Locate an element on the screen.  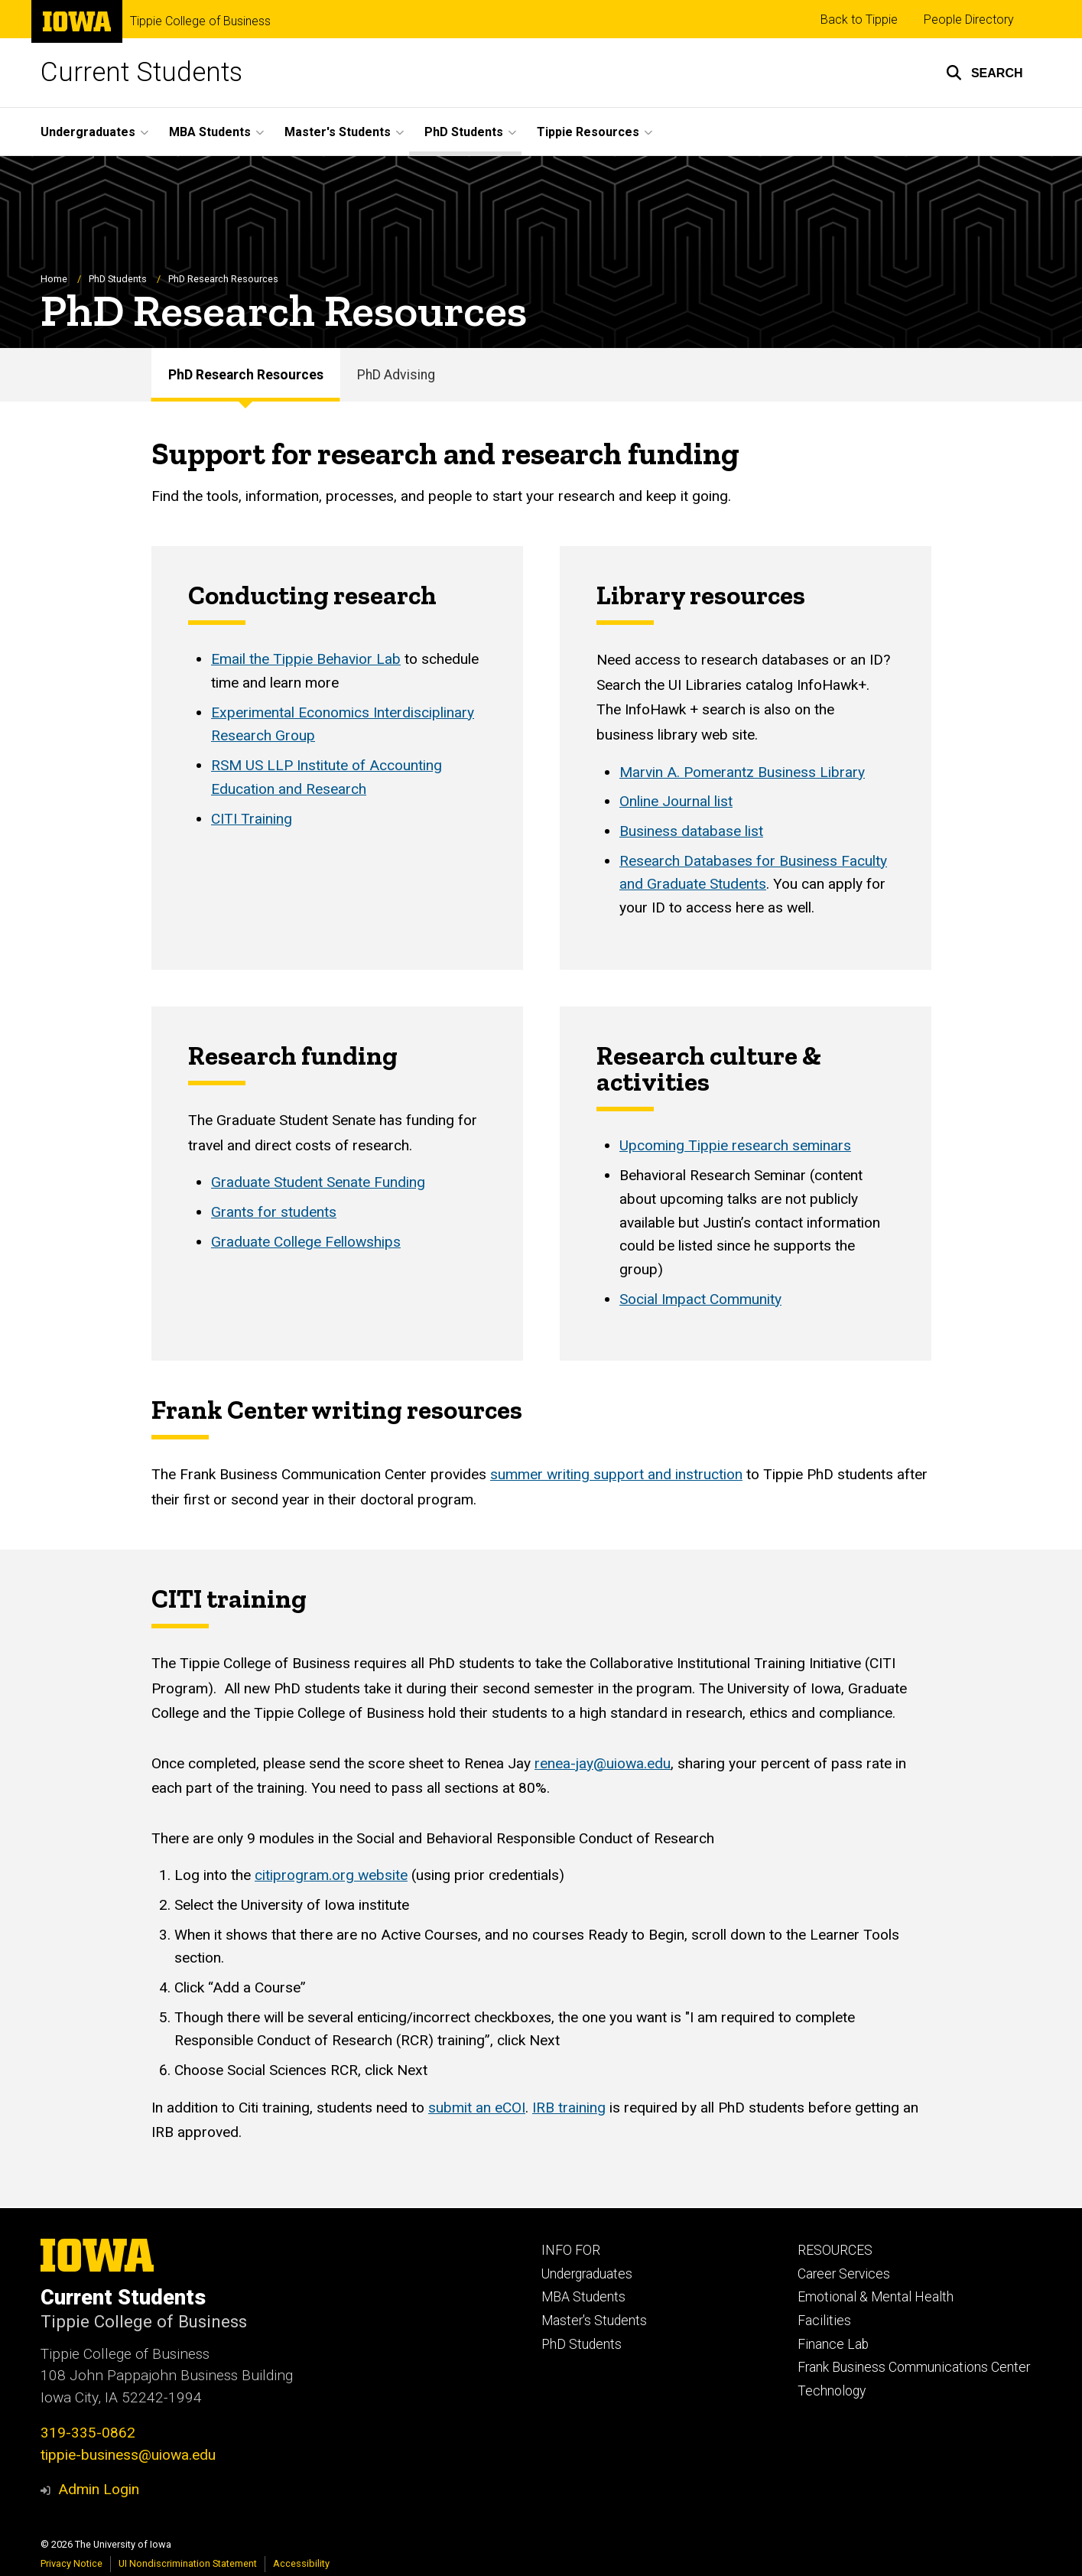
INFO FOR is located at coordinates (570, 2250).